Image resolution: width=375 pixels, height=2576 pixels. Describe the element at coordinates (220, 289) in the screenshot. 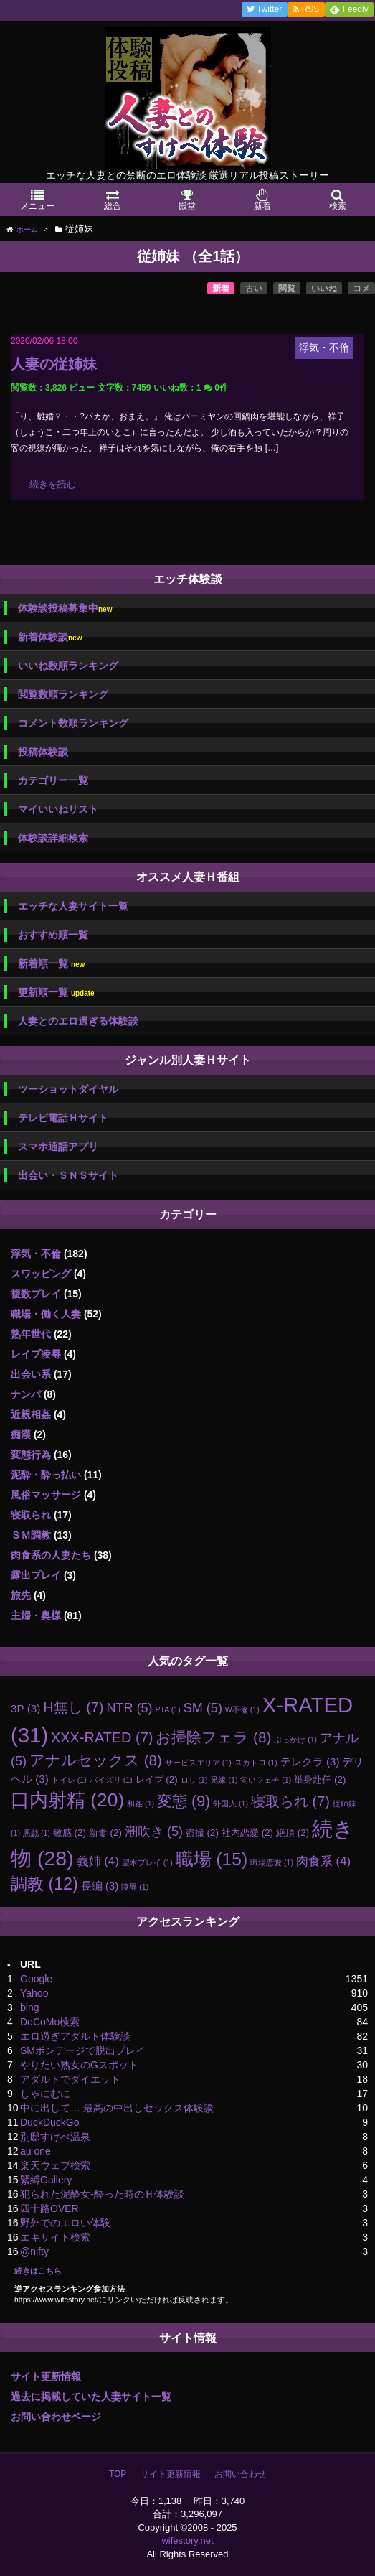

I see `新着` at that location.